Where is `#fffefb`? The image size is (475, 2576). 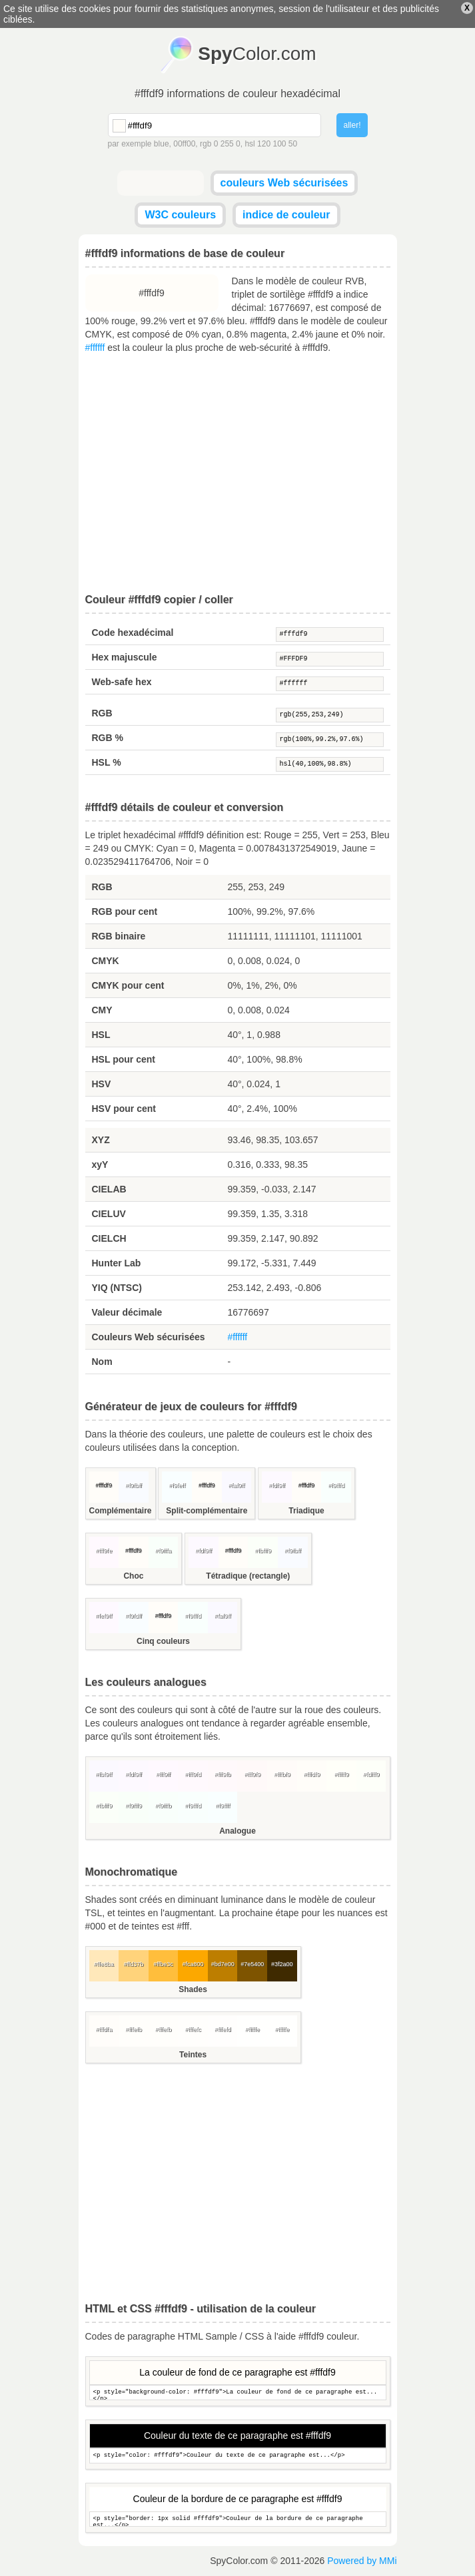 #fffefb is located at coordinates (133, 2029).